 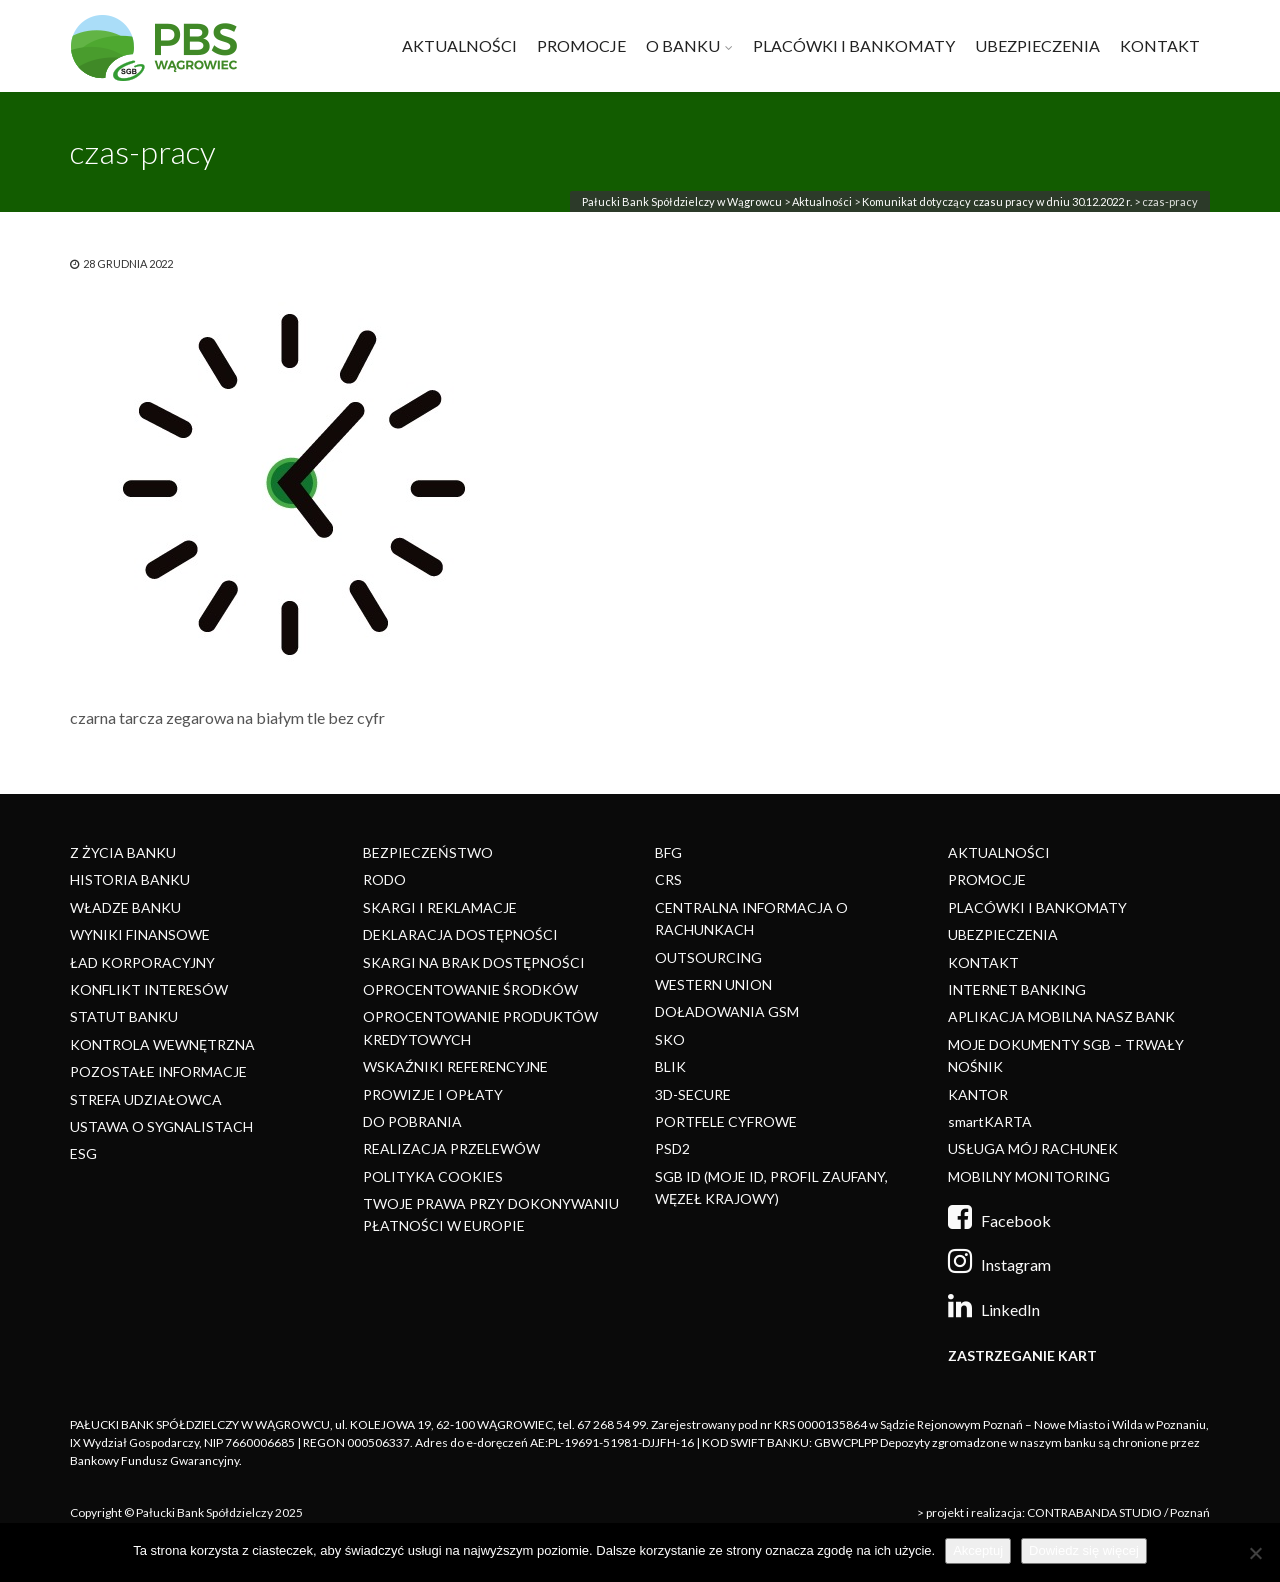 What do you see at coordinates (459, 45) in the screenshot?
I see `AKTUALNOŚCI` at bounding box center [459, 45].